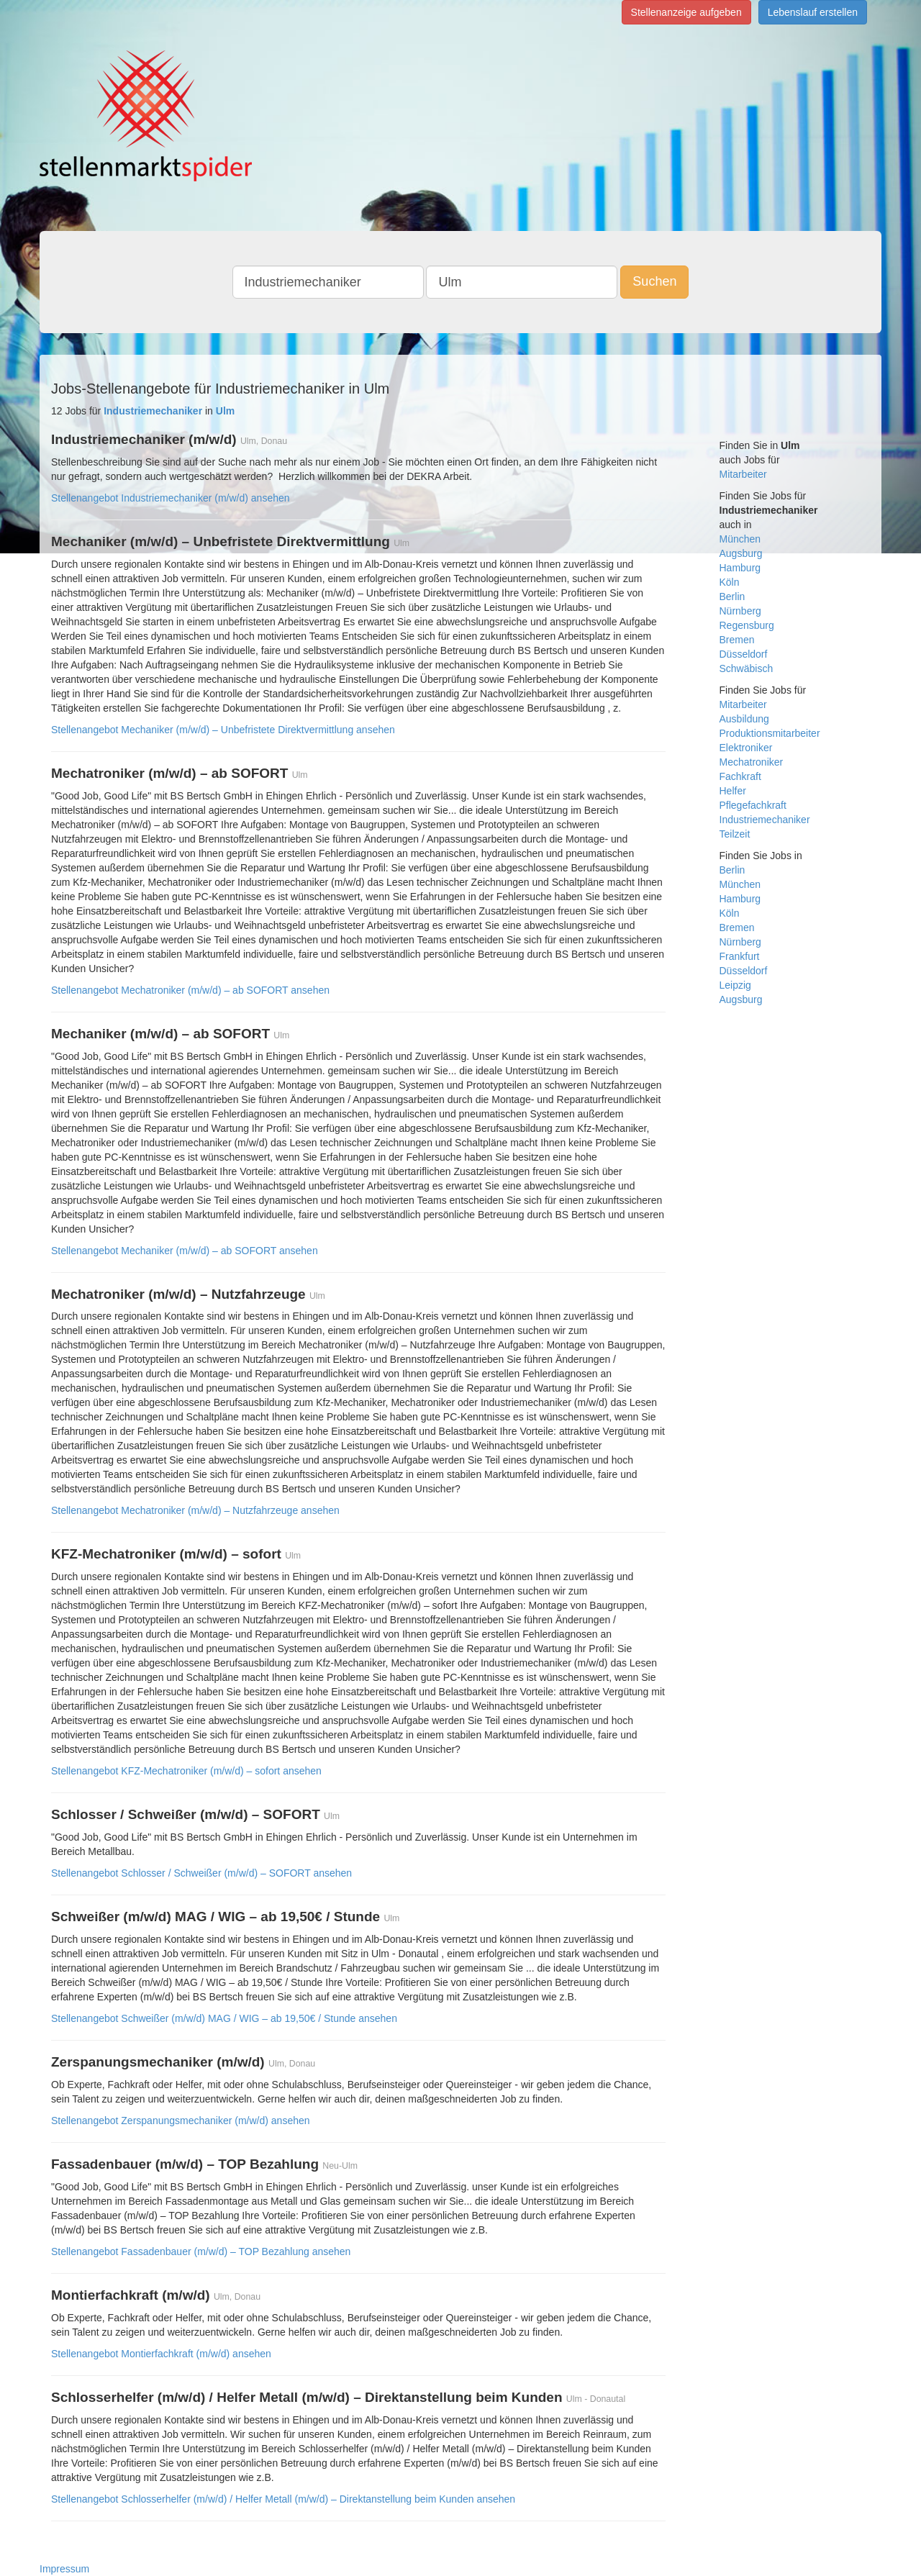 The width and height of the screenshot is (921, 2576). Describe the element at coordinates (190, 990) in the screenshot. I see `Stellenangebot Mechatroniker (m/w/d) – ab SOFORT ansehen` at that location.